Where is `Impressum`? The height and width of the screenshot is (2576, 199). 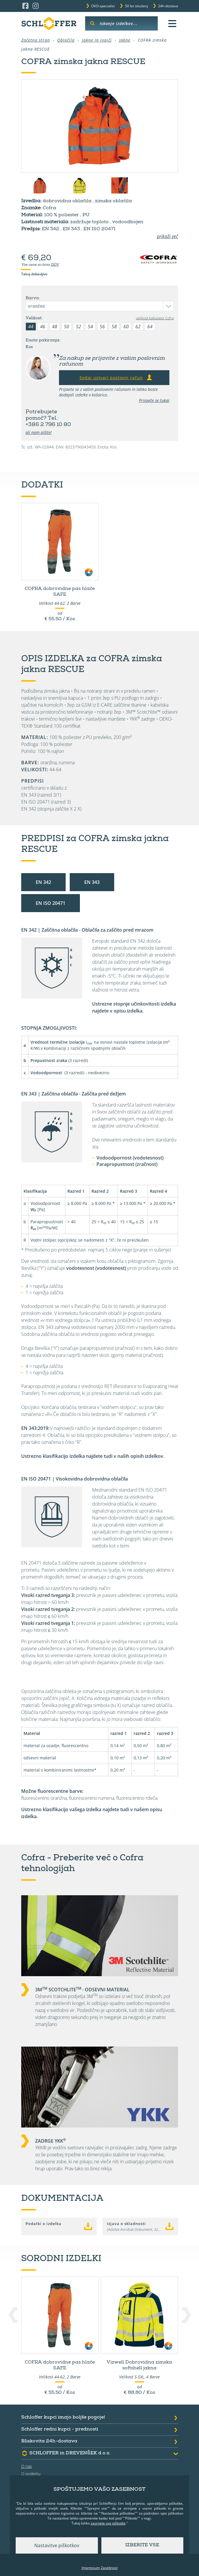 Impressum is located at coordinates (91, 2567).